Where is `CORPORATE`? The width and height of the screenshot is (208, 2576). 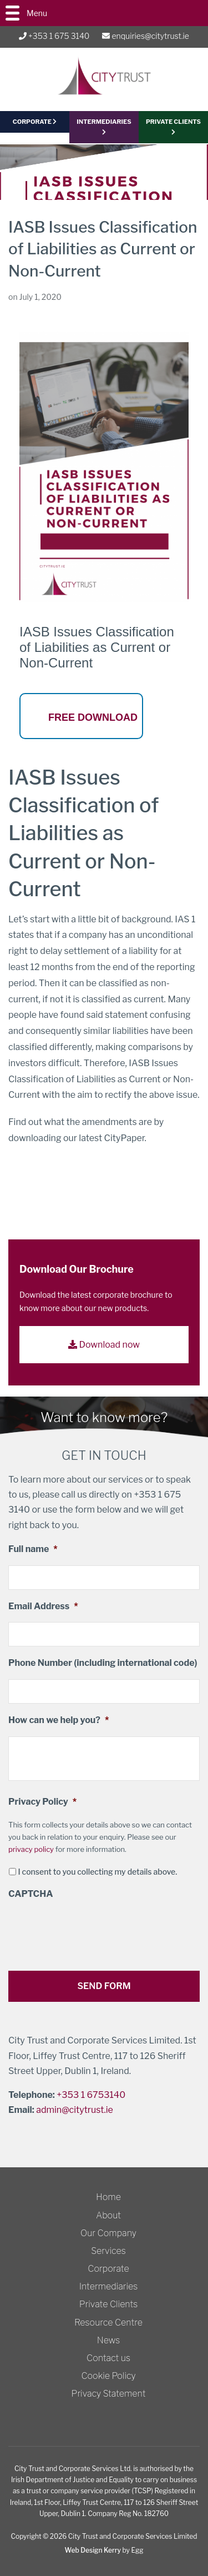 CORPORATE is located at coordinates (35, 121).